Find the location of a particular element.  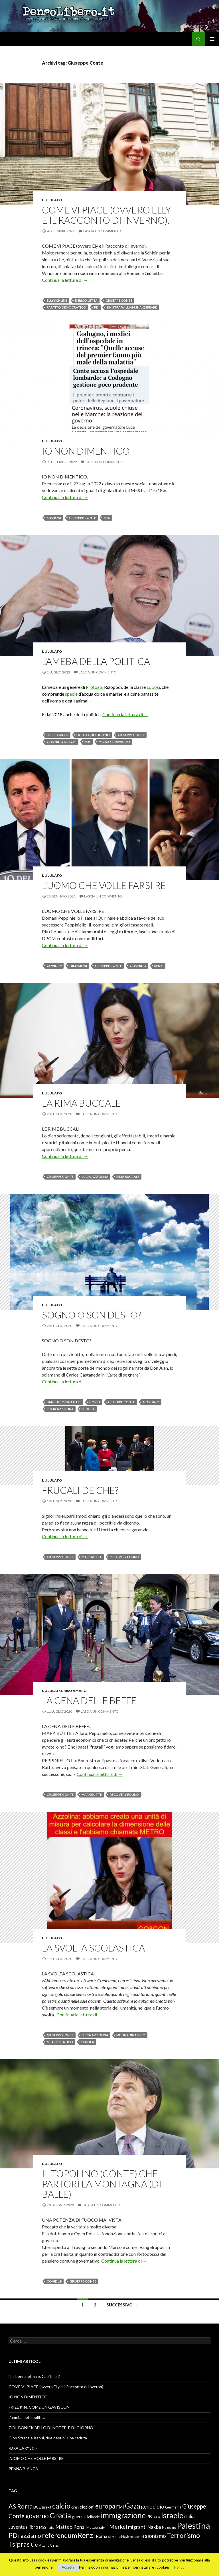

Protozoi is located at coordinates (94, 687).